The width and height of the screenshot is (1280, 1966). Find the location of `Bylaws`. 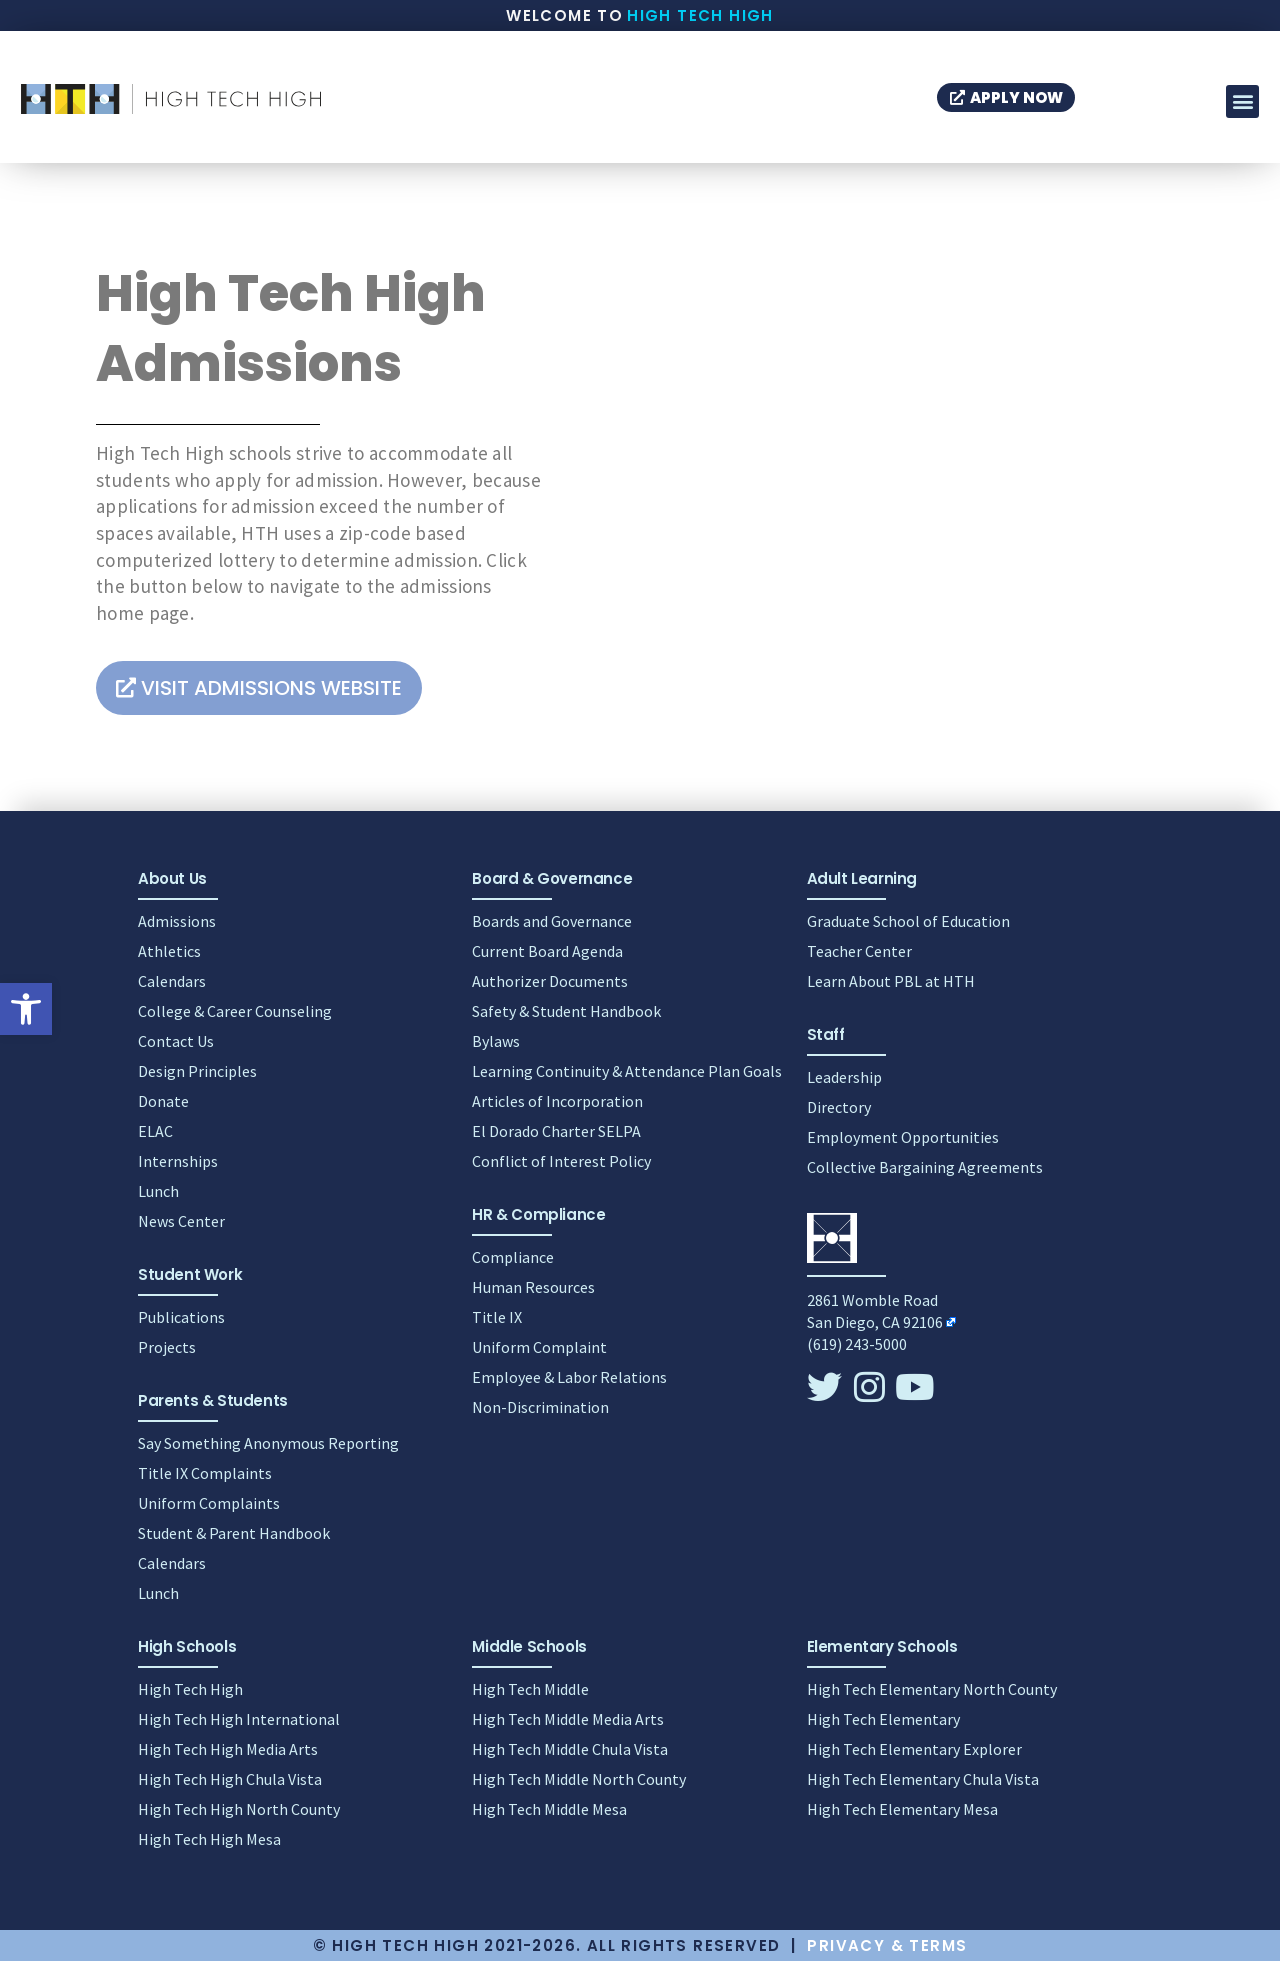

Bylaws is located at coordinates (496, 1046).